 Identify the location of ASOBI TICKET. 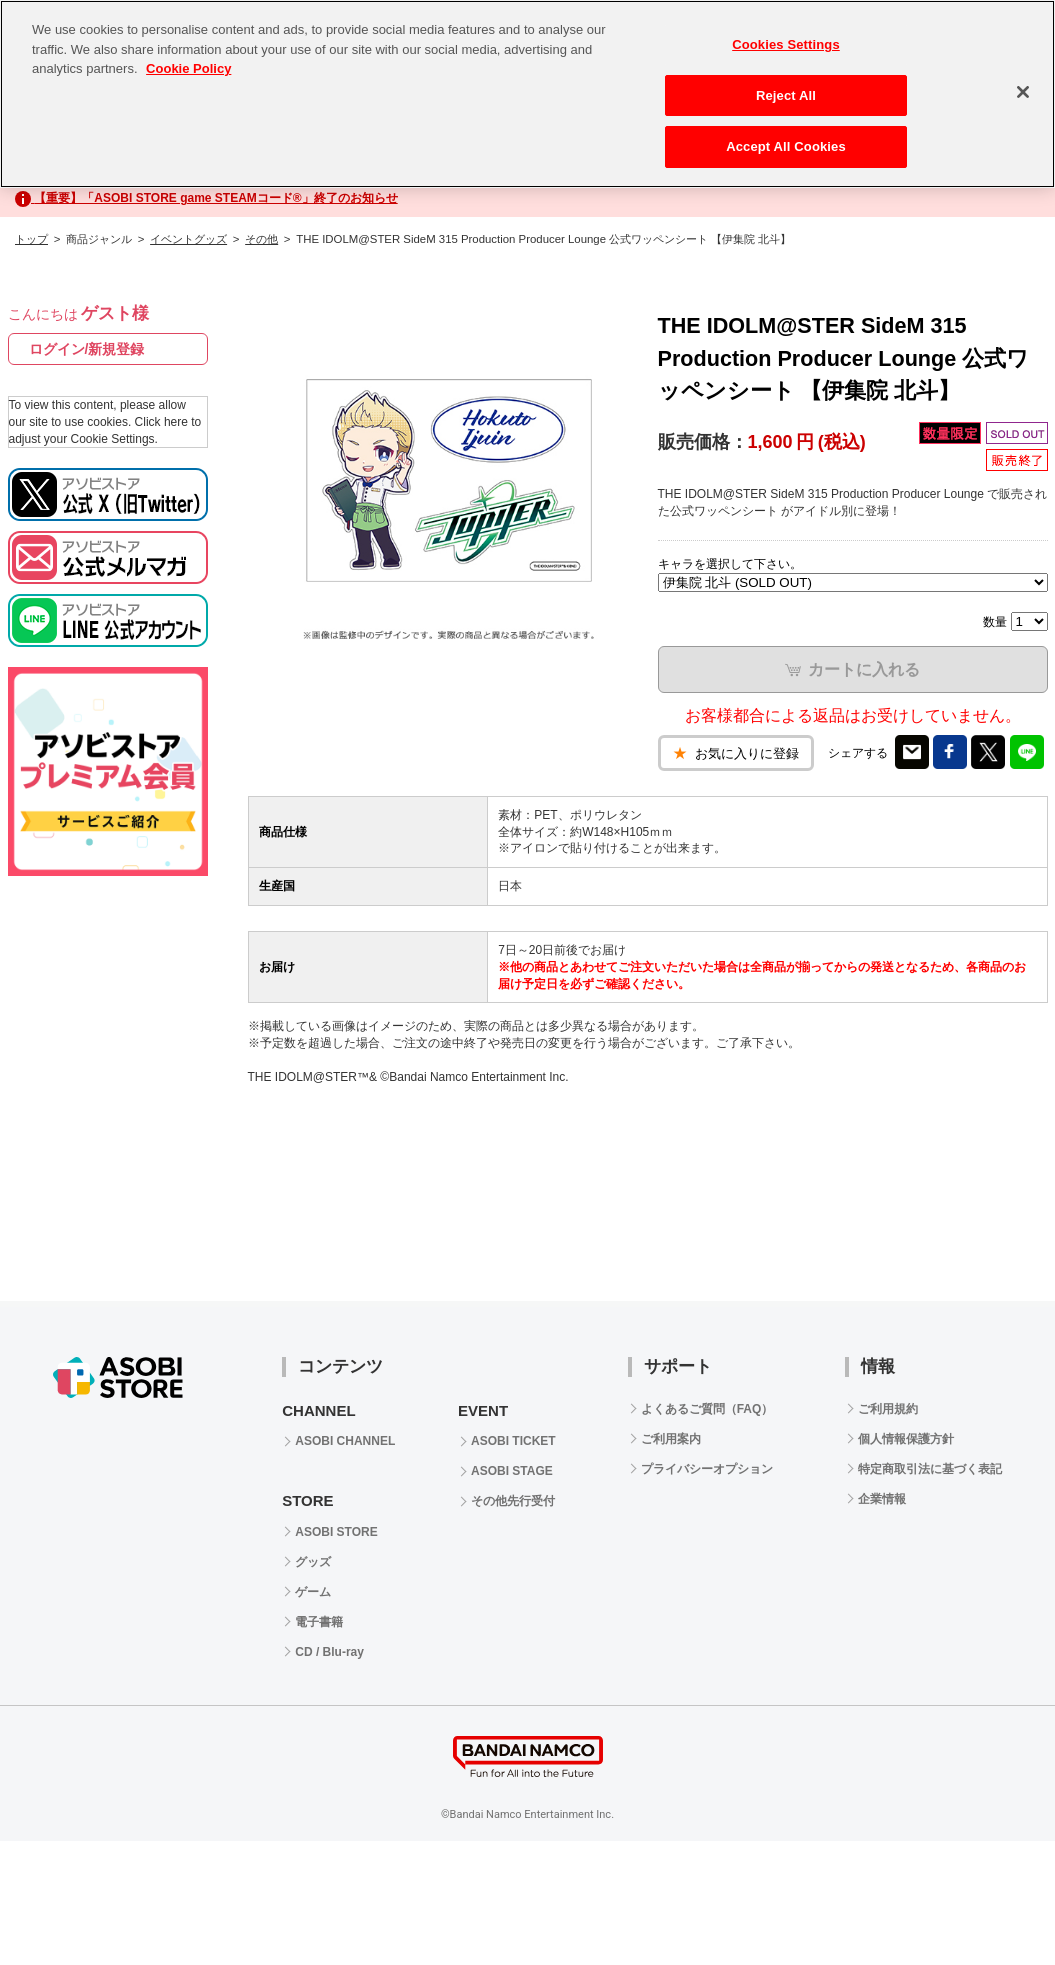
(513, 1441).